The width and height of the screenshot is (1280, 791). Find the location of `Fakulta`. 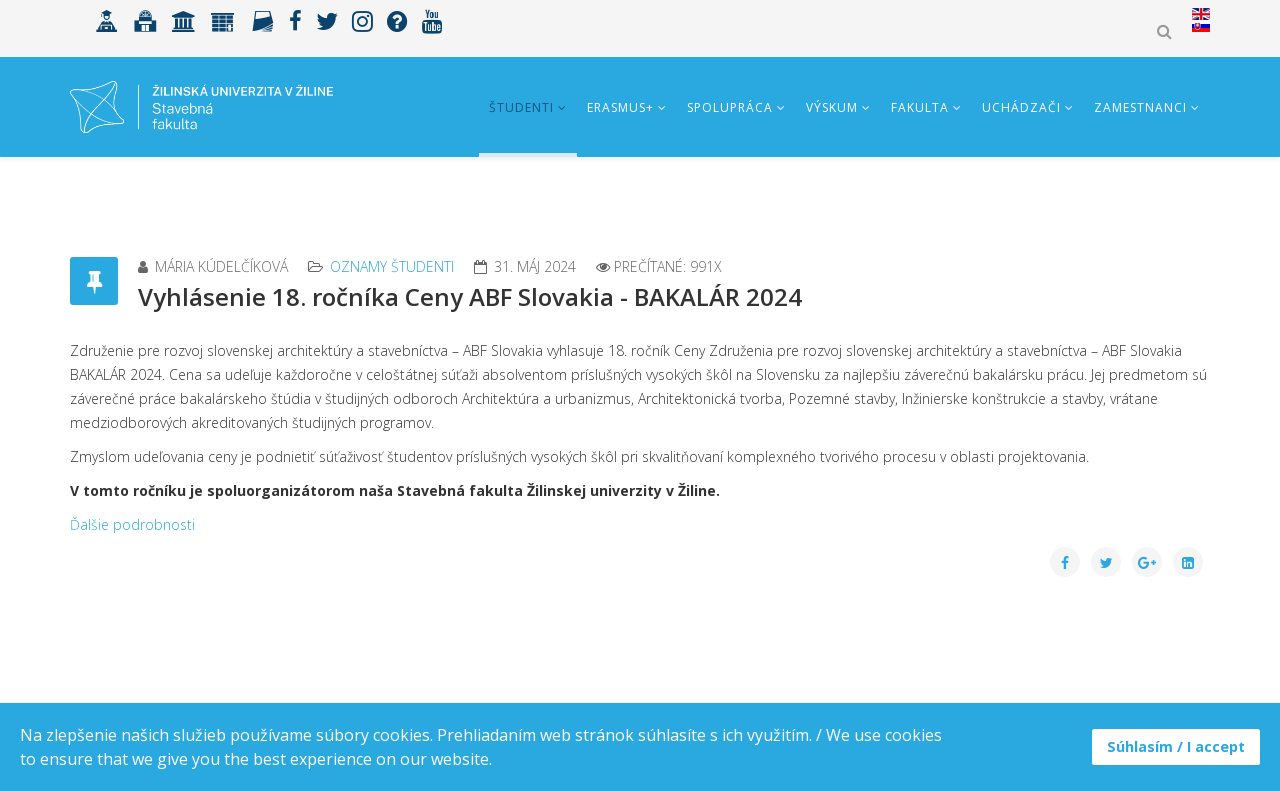

Fakulta is located at coordinates (920, 107).